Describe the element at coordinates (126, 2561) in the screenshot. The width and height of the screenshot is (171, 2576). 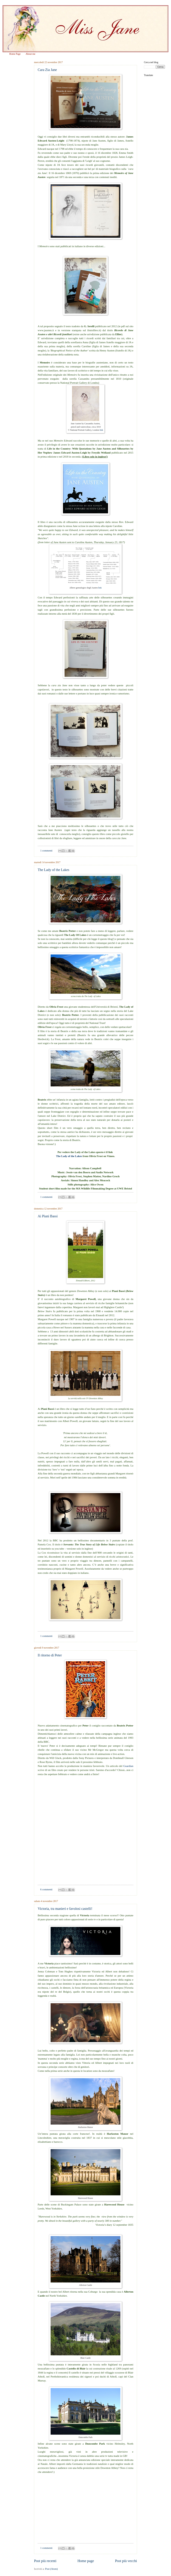
I see `Post più vecchi` at that location.